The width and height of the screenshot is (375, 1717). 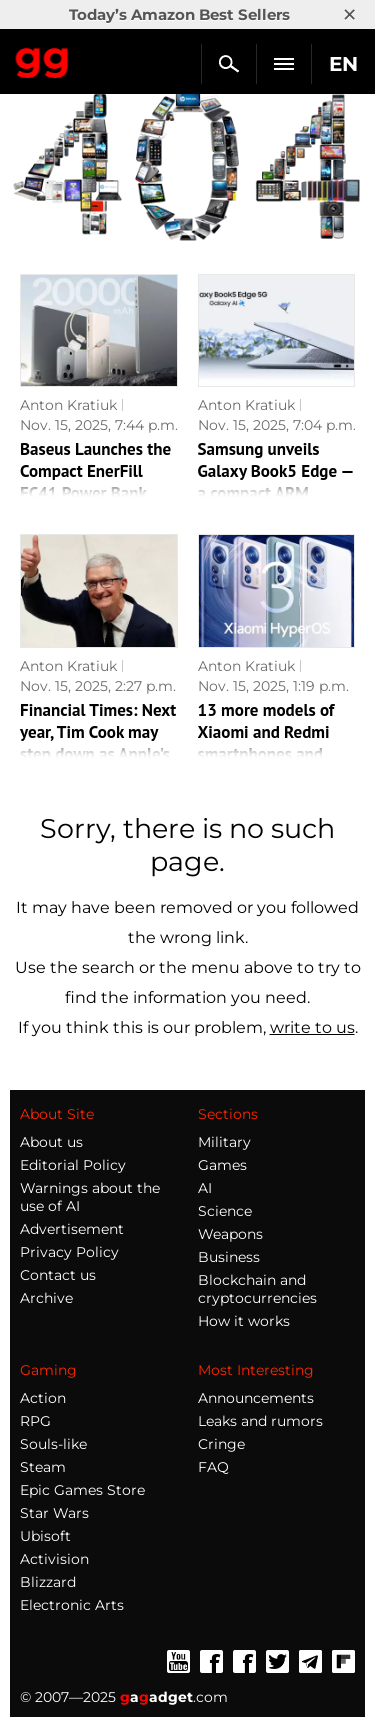 I want to click on Editorial Policy, so click(x=73, y=1165).